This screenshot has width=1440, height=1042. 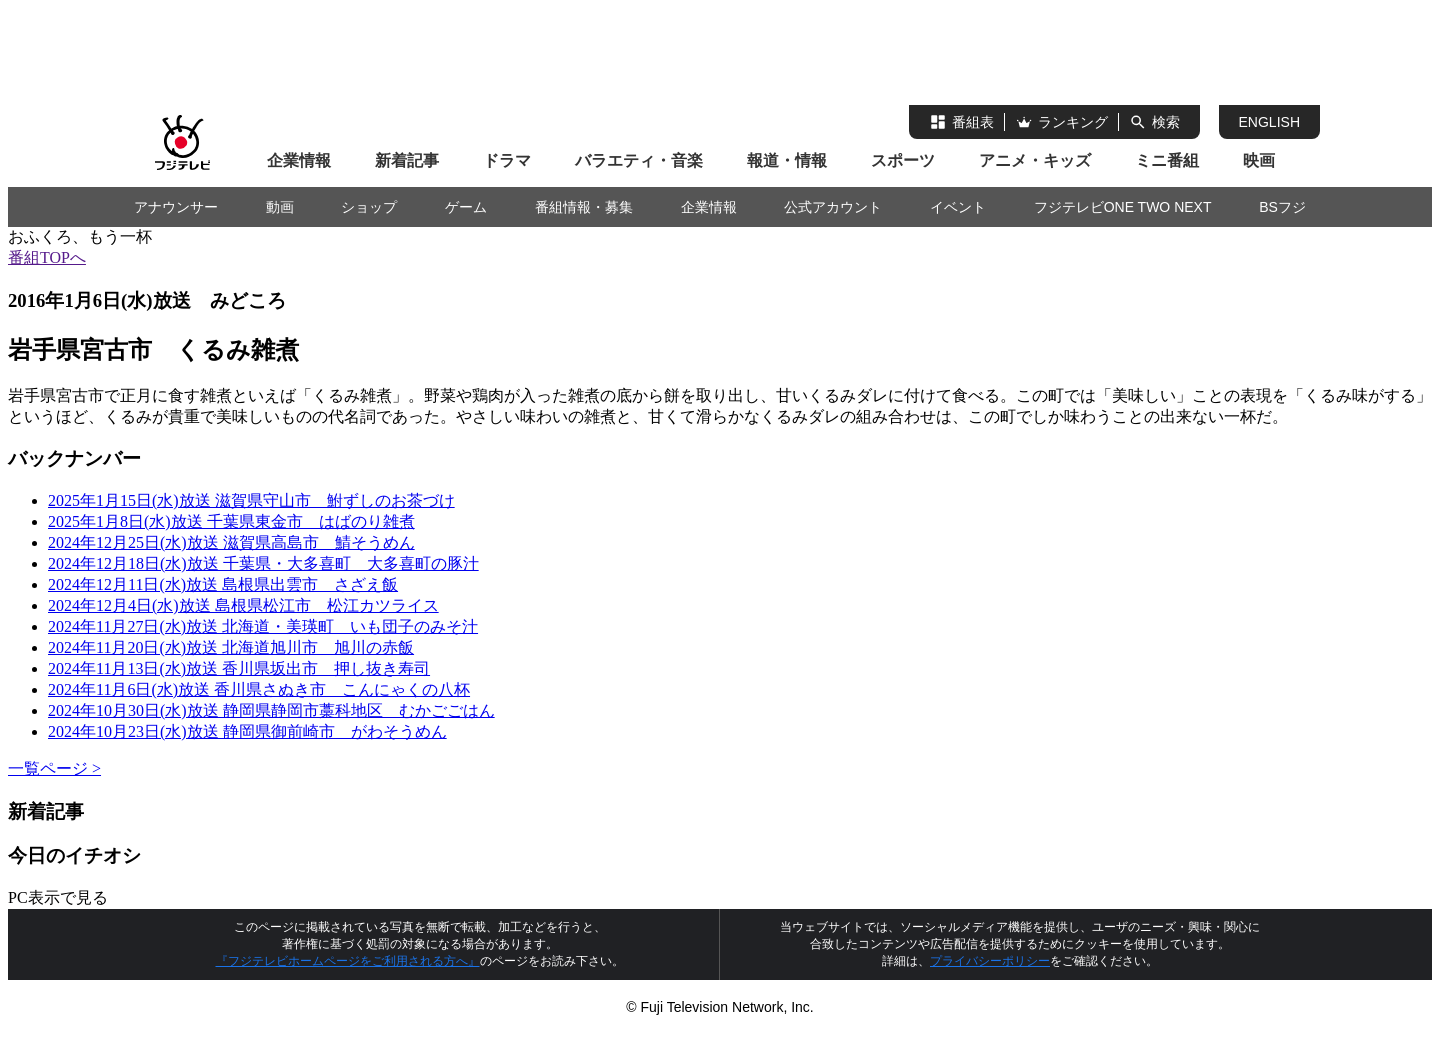 What do you see at coordinates (787, 160) in the screenshot?
I see `報道・情報` at bounding box center [787, 160].